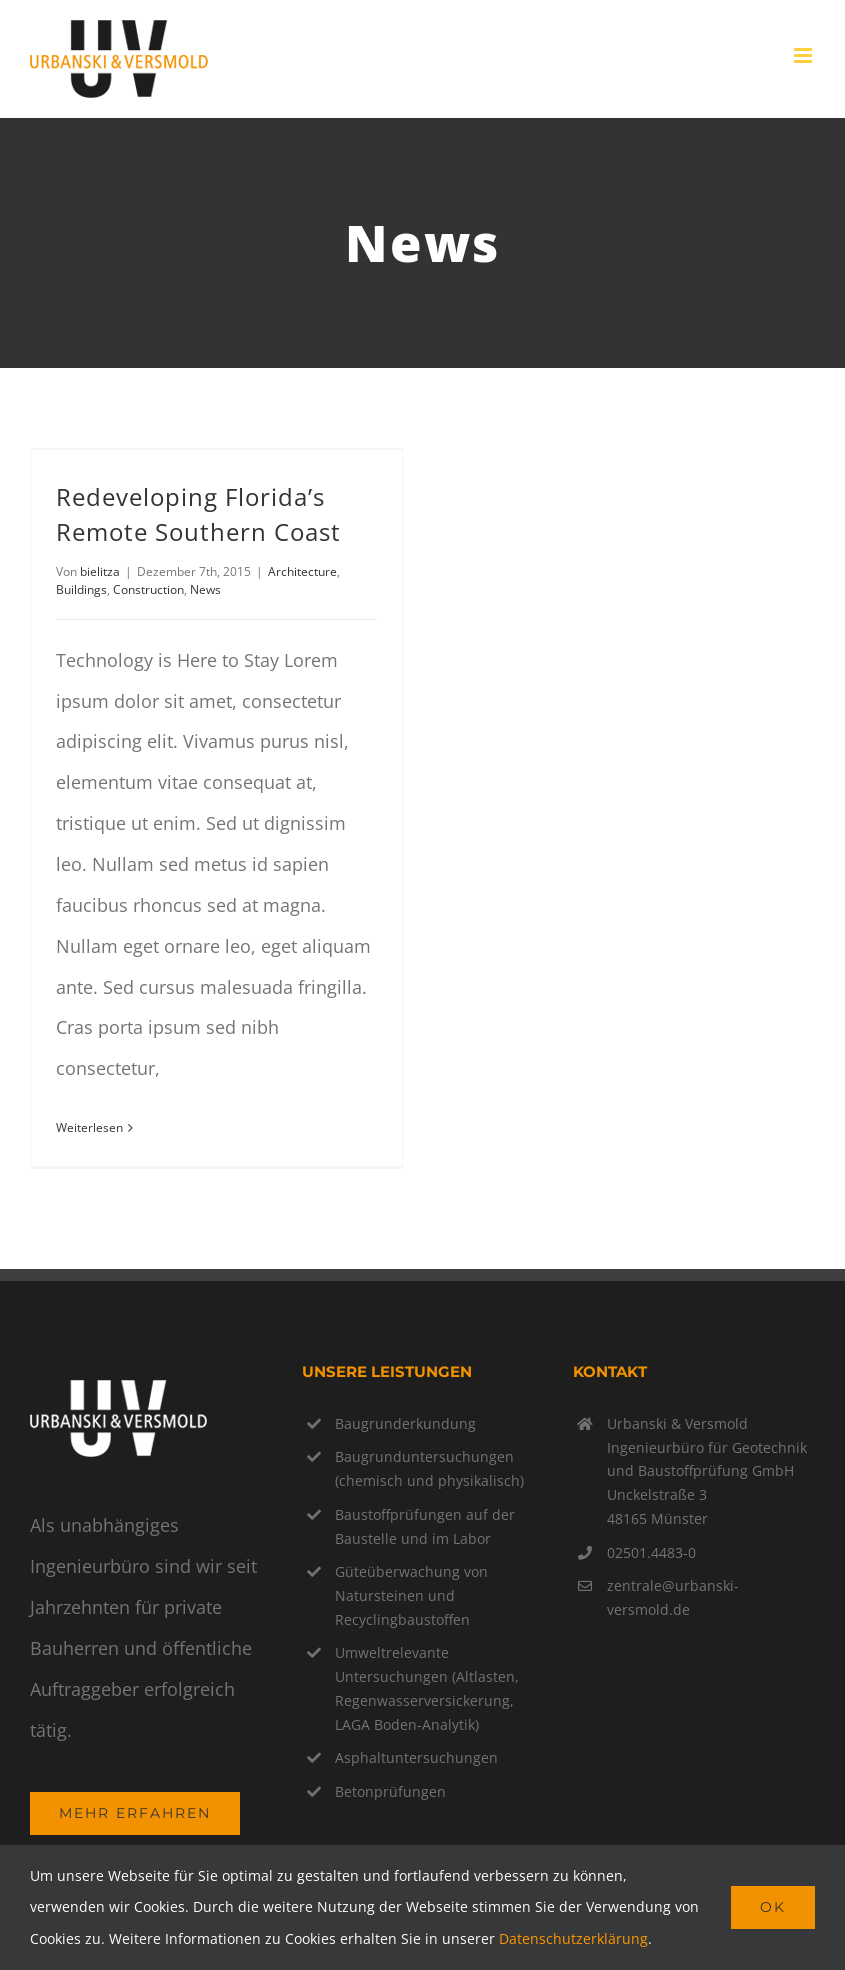 Image resolution: width=845 pixels, height=1970 pixels. I want to click on Construction, so click(148, 589).